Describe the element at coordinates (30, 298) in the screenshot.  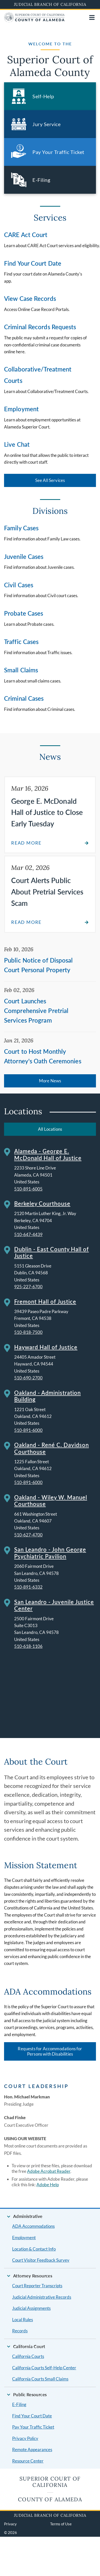
I see `View Case Records` at that location.